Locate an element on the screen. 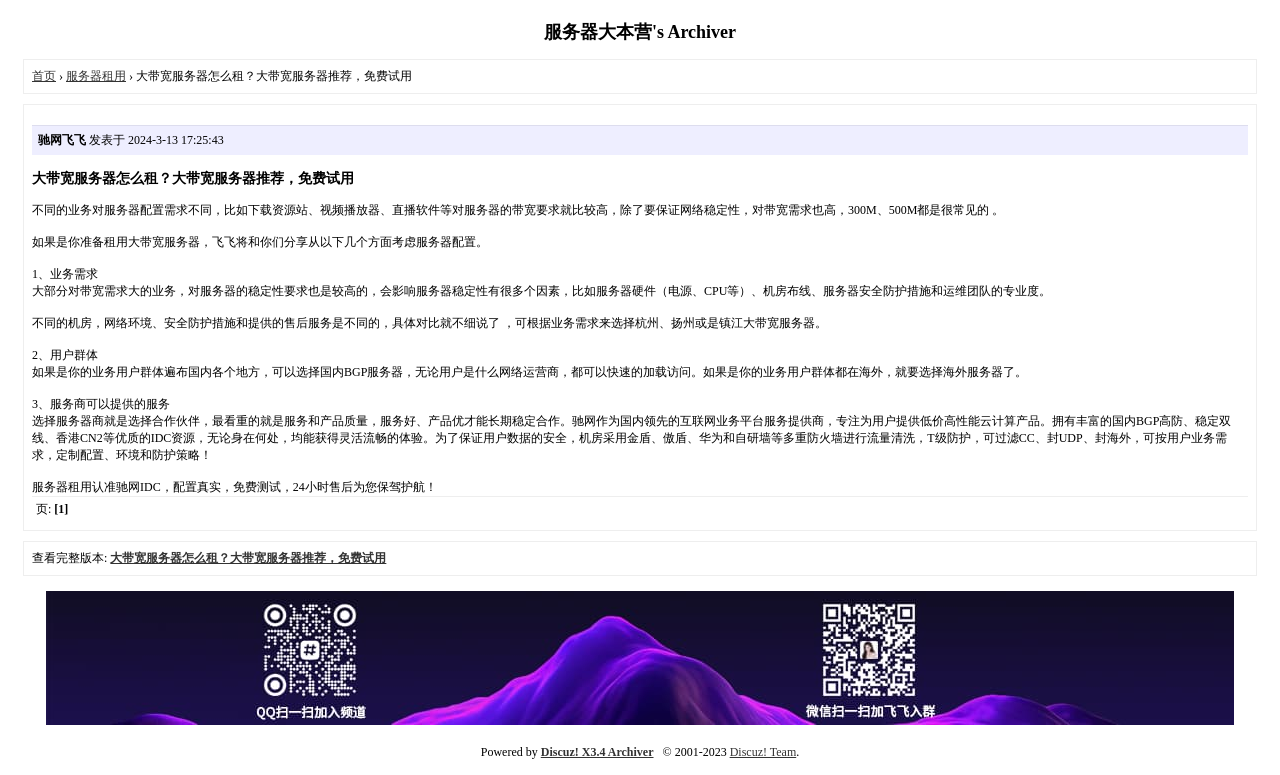 The image size is (1280, 775). Discuz! X3.4 Archiver is located at coordinates (597, 752).